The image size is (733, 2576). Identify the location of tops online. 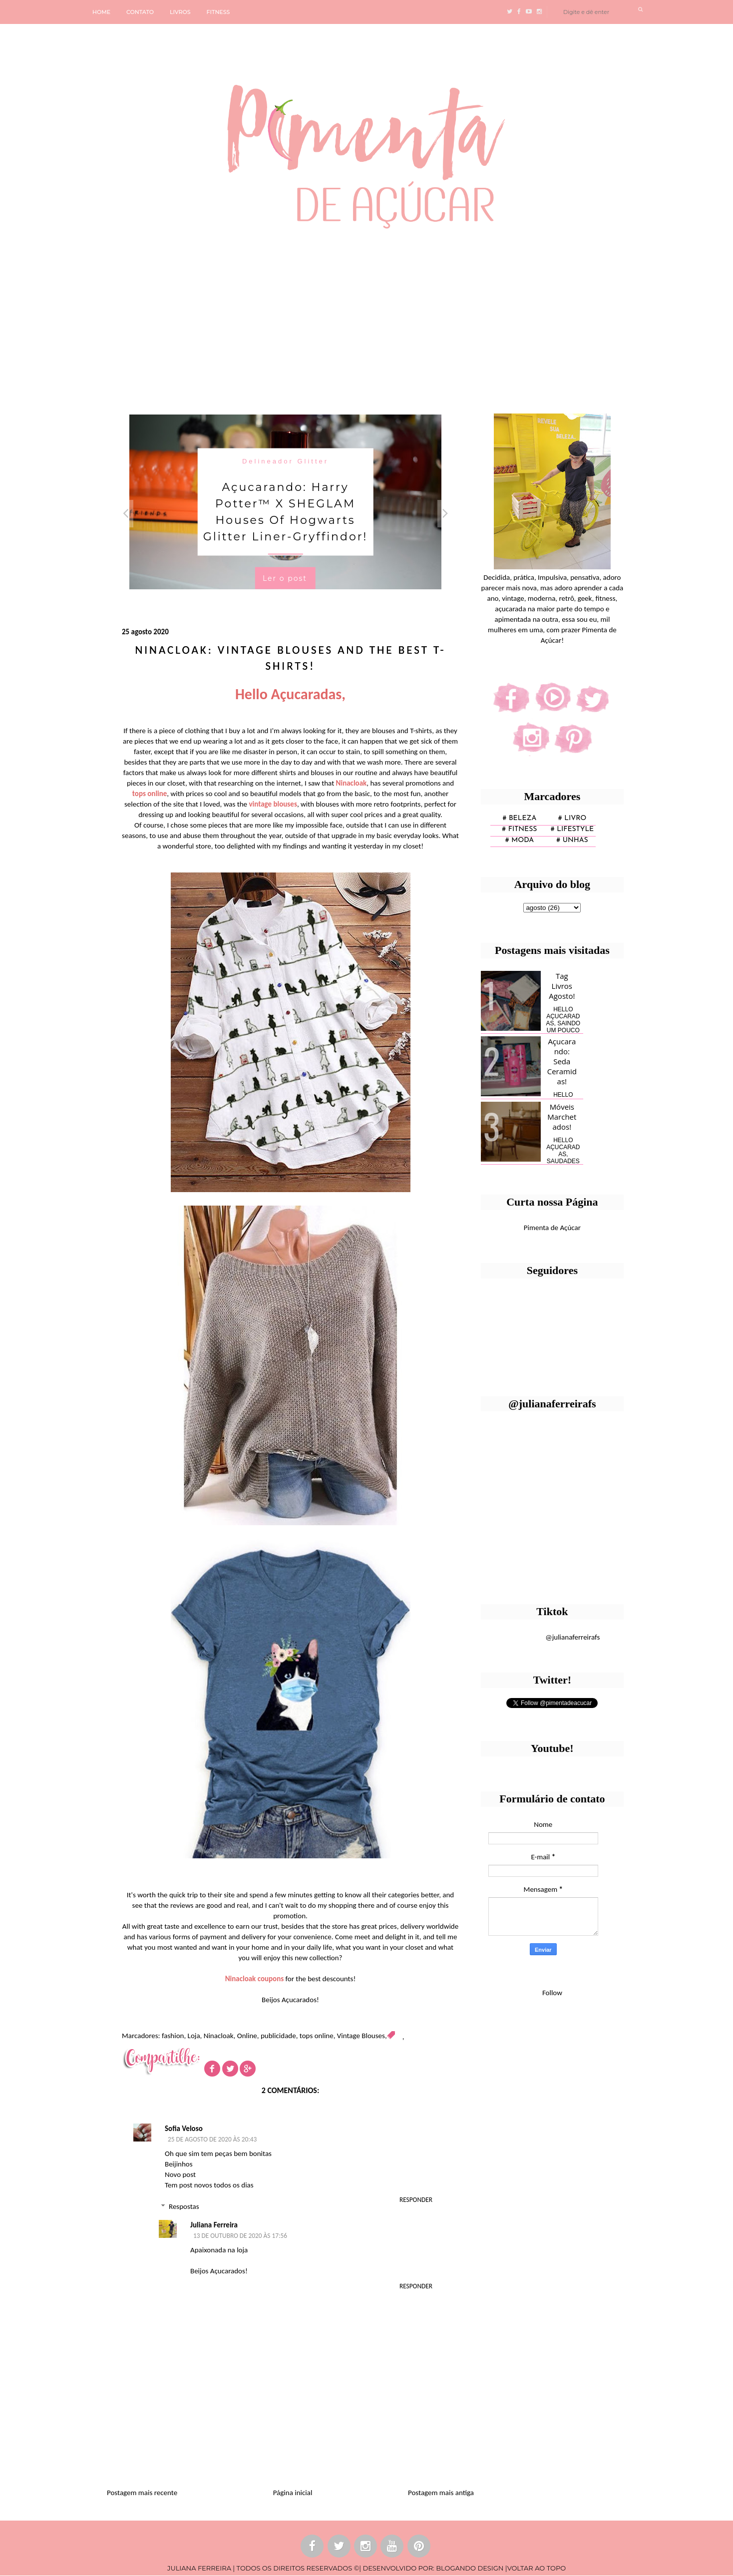
(317, 2035).